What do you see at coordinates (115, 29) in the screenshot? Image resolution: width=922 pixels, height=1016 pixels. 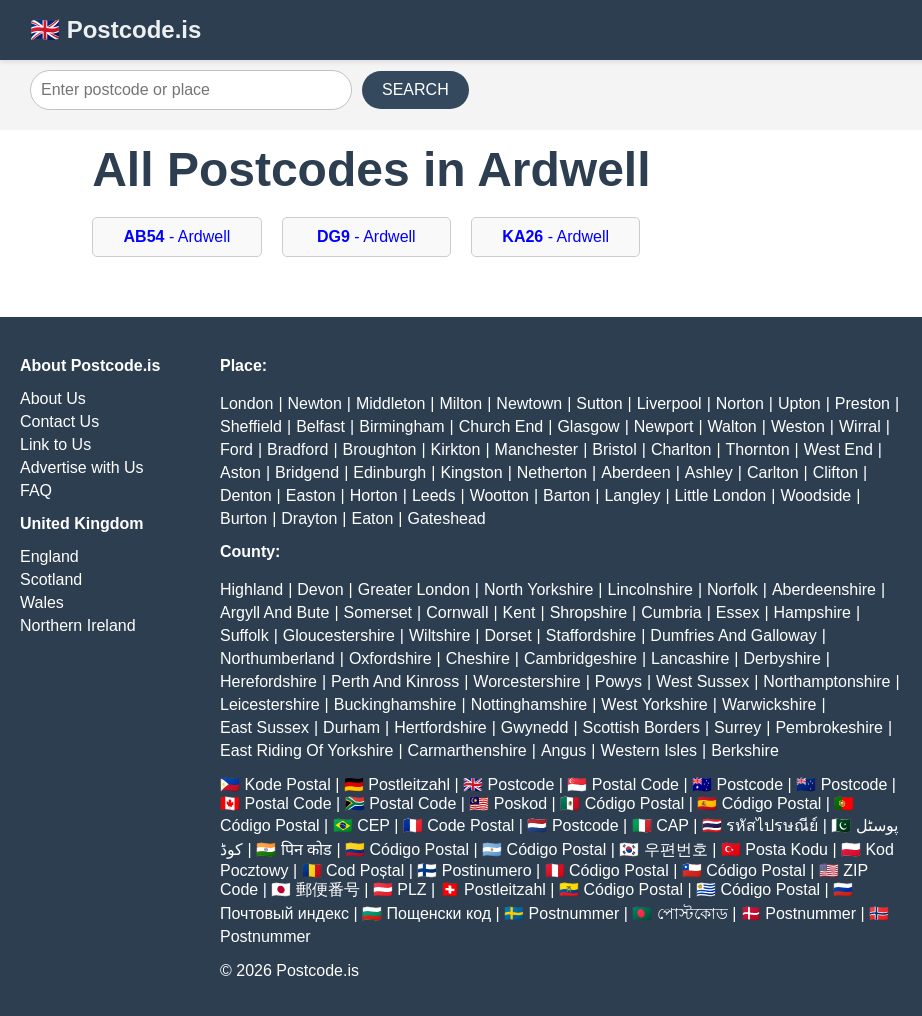 I see `🇬🇧 Postcode.is` at bounding box center [115, 29].